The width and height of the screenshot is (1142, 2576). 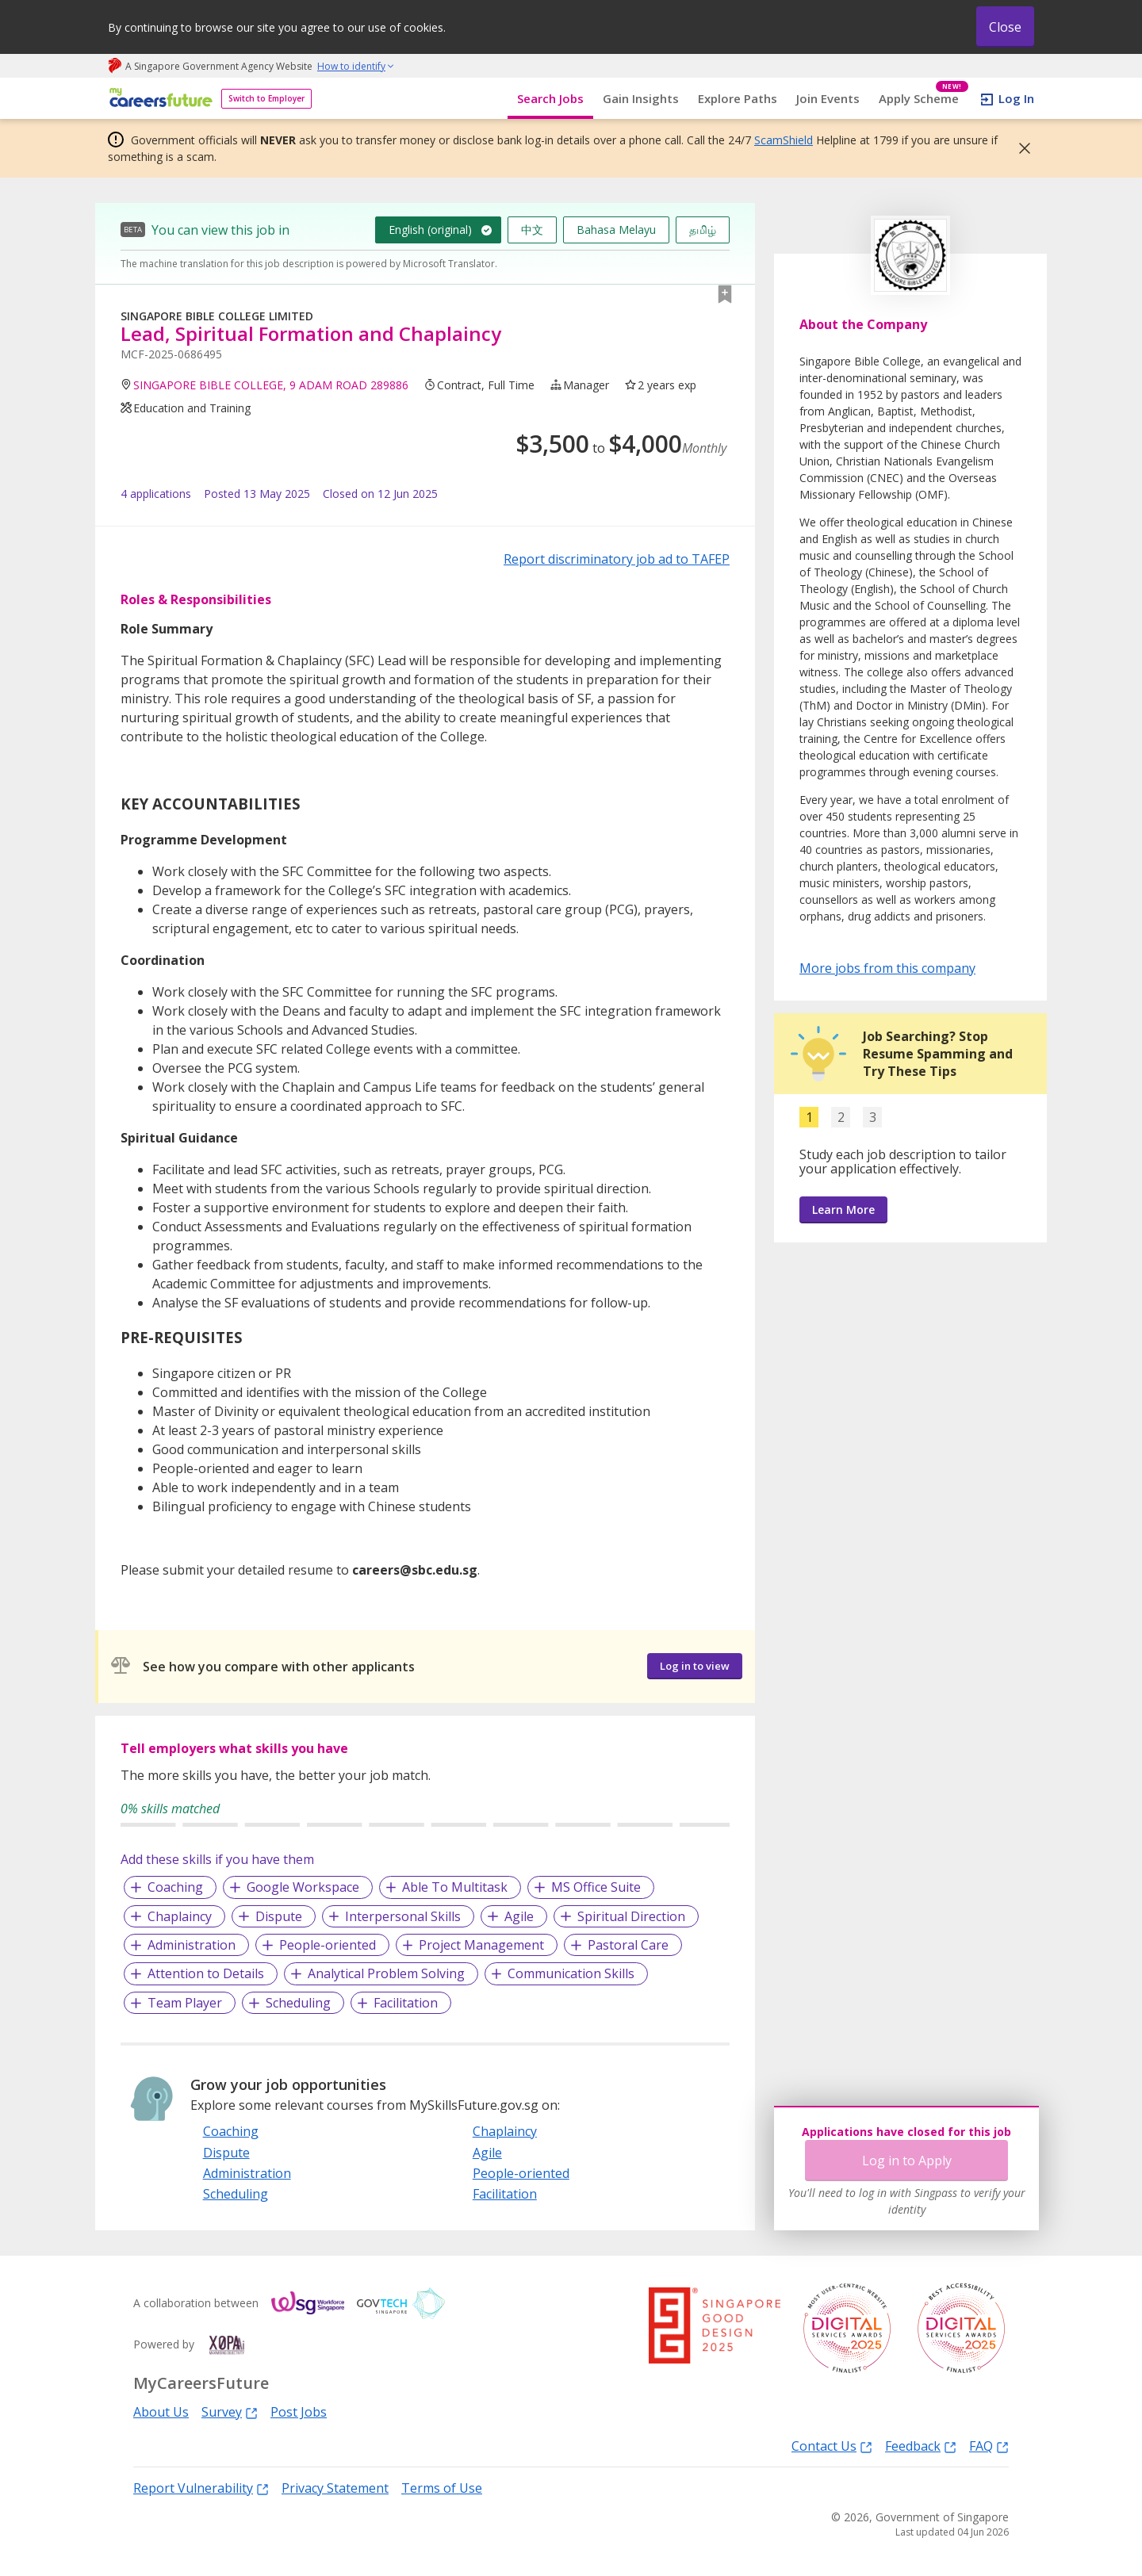 What do you see at coordinates (920, 2445) in the screenshot?
I see `Feedback` at bounding box center [920, 2445].